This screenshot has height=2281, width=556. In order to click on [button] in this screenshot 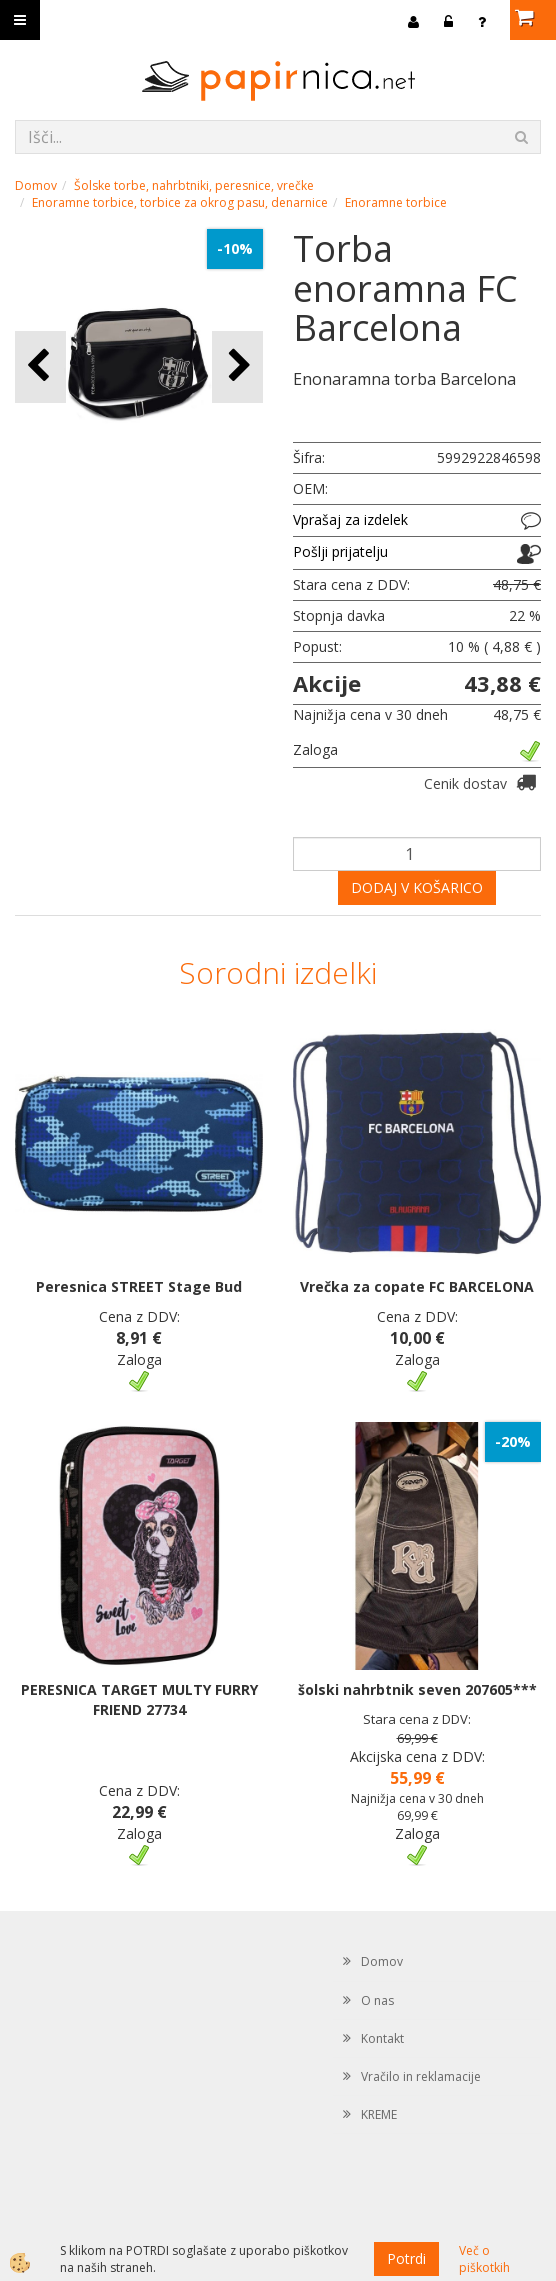, I will do `click(237, 366)`.